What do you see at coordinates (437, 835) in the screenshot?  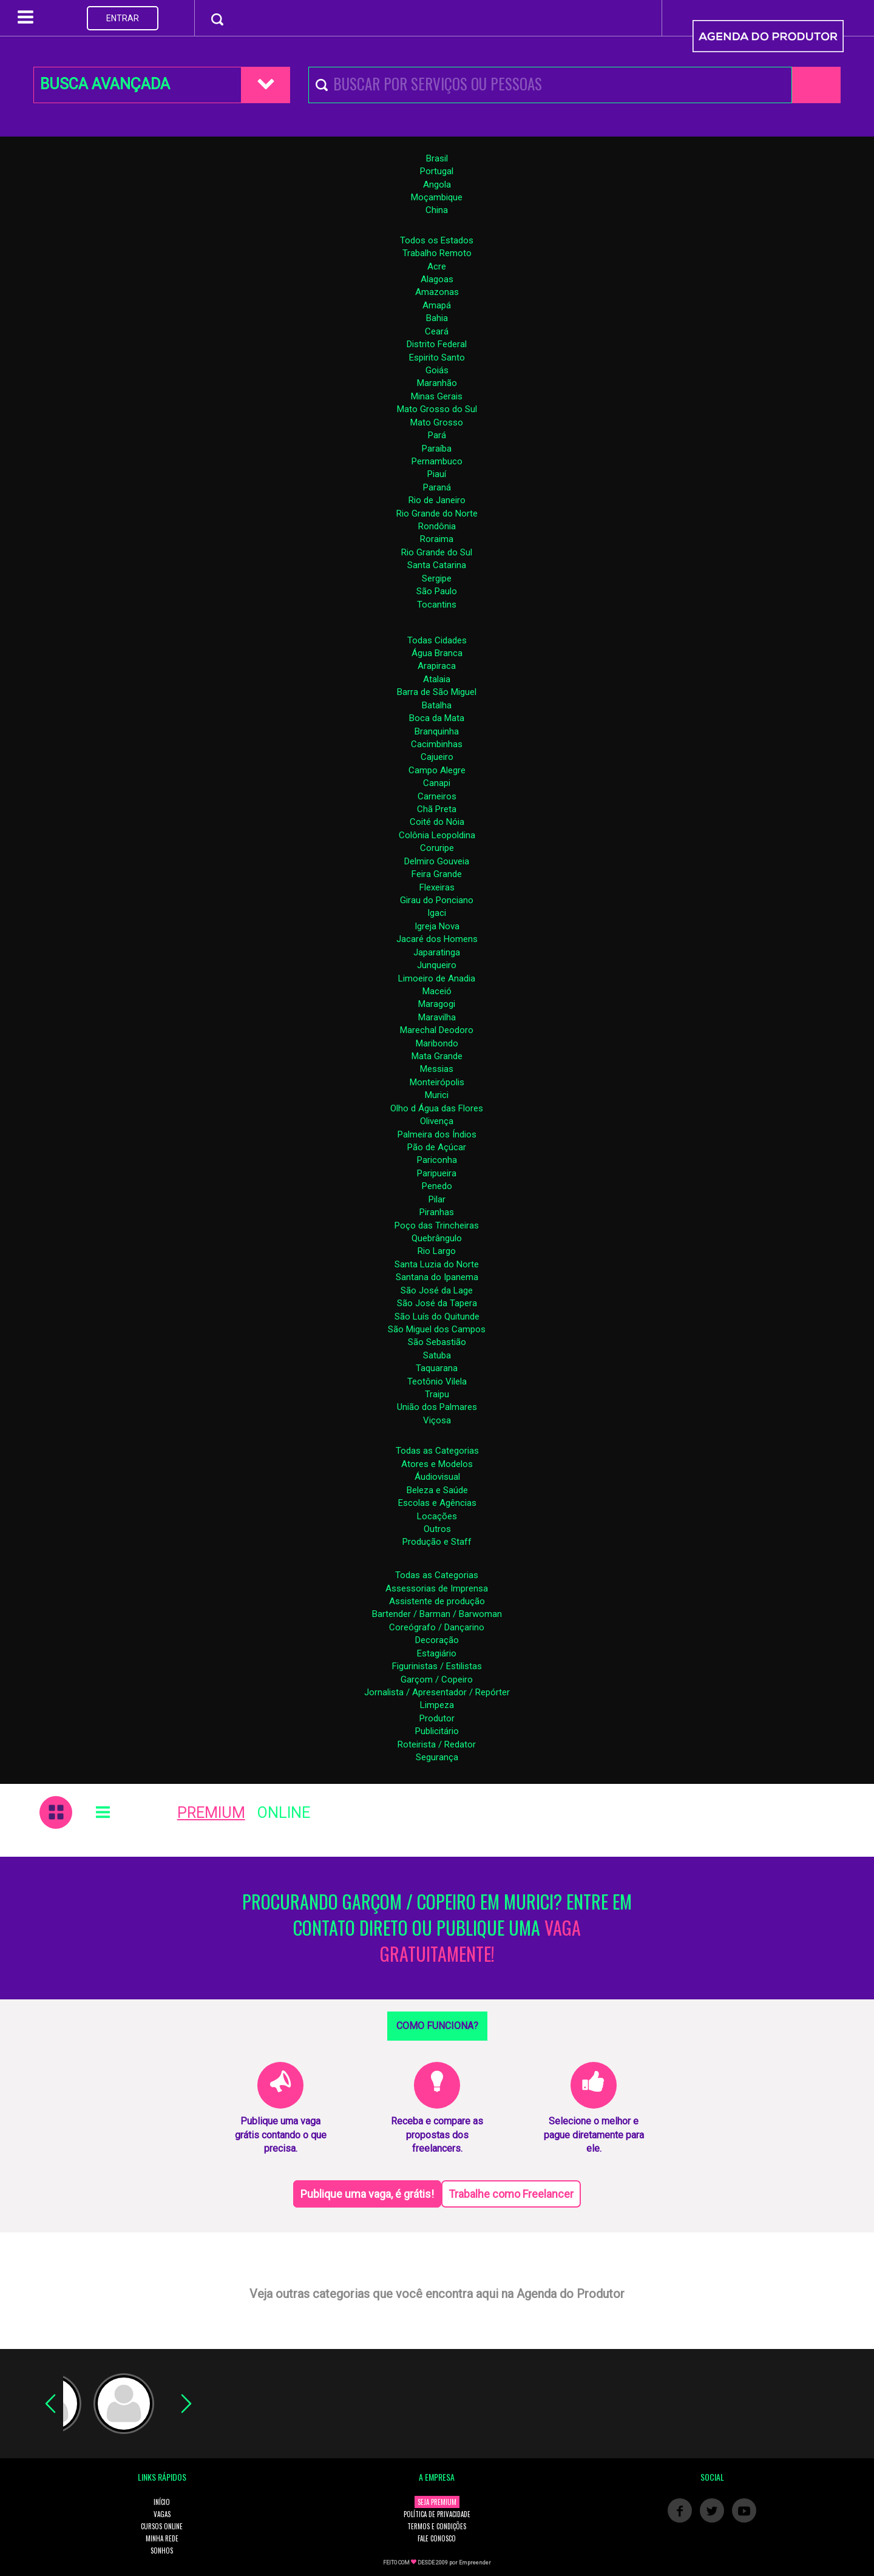 I see `Colônia Leopoldina` at bounding box center [437, 835].